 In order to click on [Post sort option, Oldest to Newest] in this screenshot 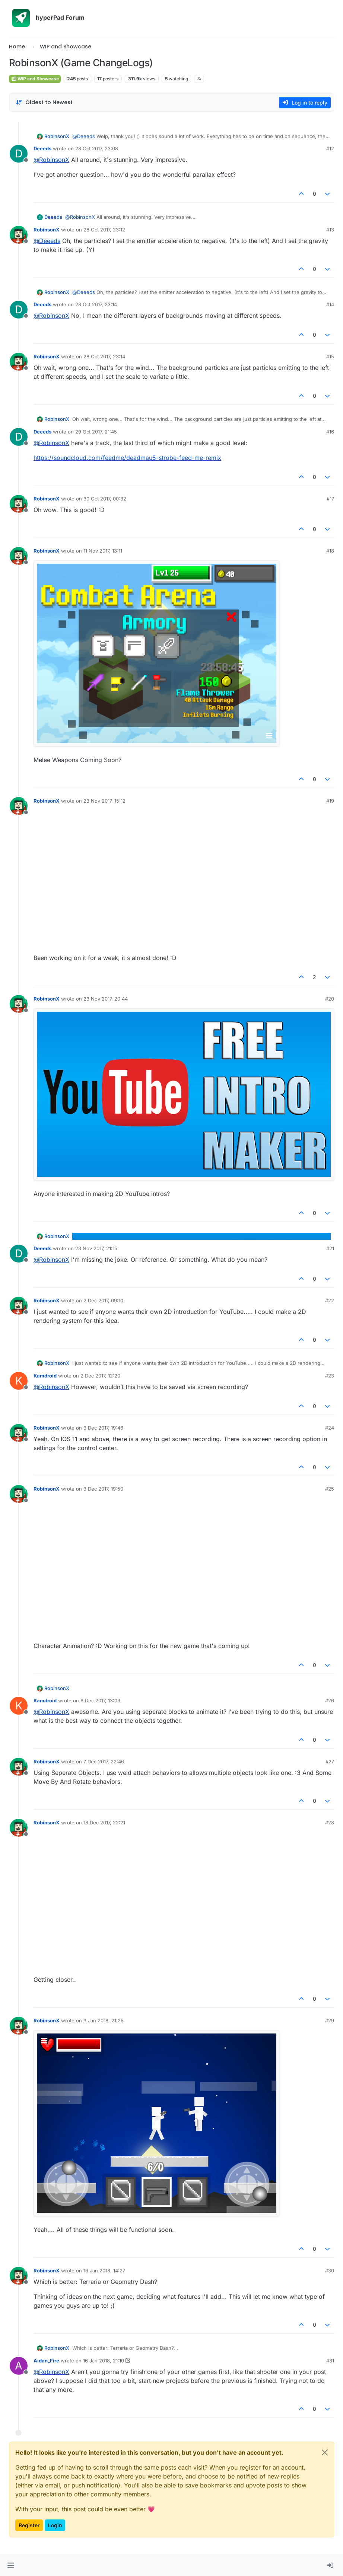, I will do `click(44, 102)`.